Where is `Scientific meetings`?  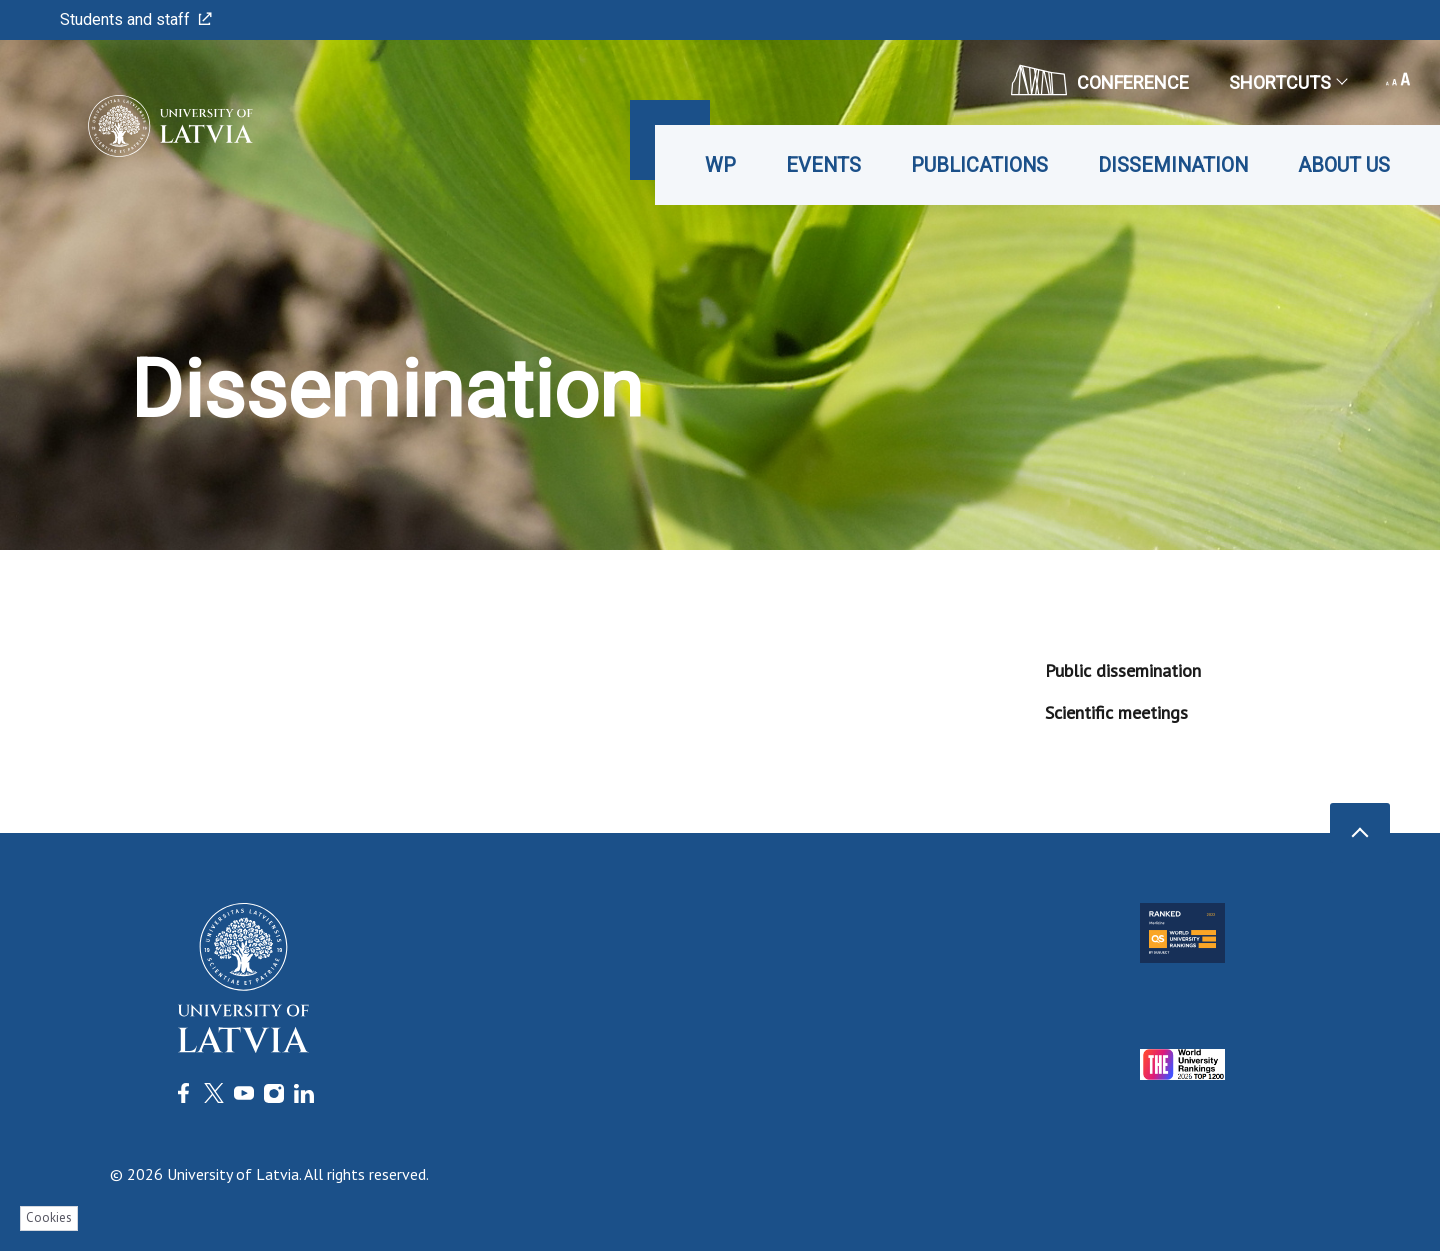 Scientific meetings is located at coordinates (1116, 712).